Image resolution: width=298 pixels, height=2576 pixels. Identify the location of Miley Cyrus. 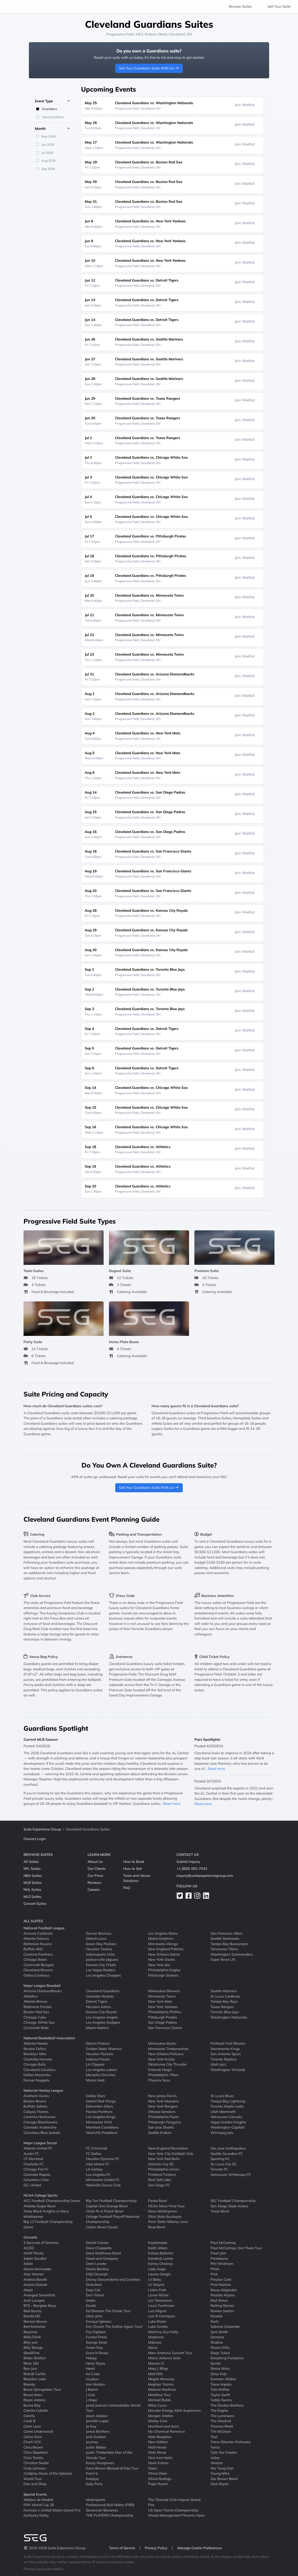
(157, 2405).